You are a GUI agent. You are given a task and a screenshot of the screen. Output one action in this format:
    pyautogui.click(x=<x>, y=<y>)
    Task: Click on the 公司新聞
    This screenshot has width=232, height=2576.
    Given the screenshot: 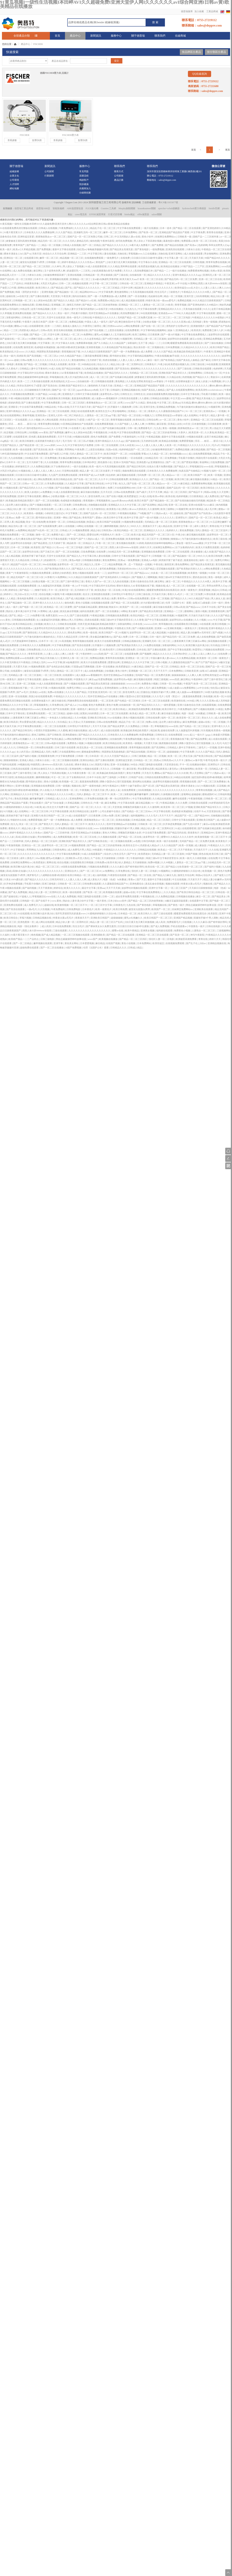 What is the action you would take?
    pyautogui.click(x=49, y=171)
    